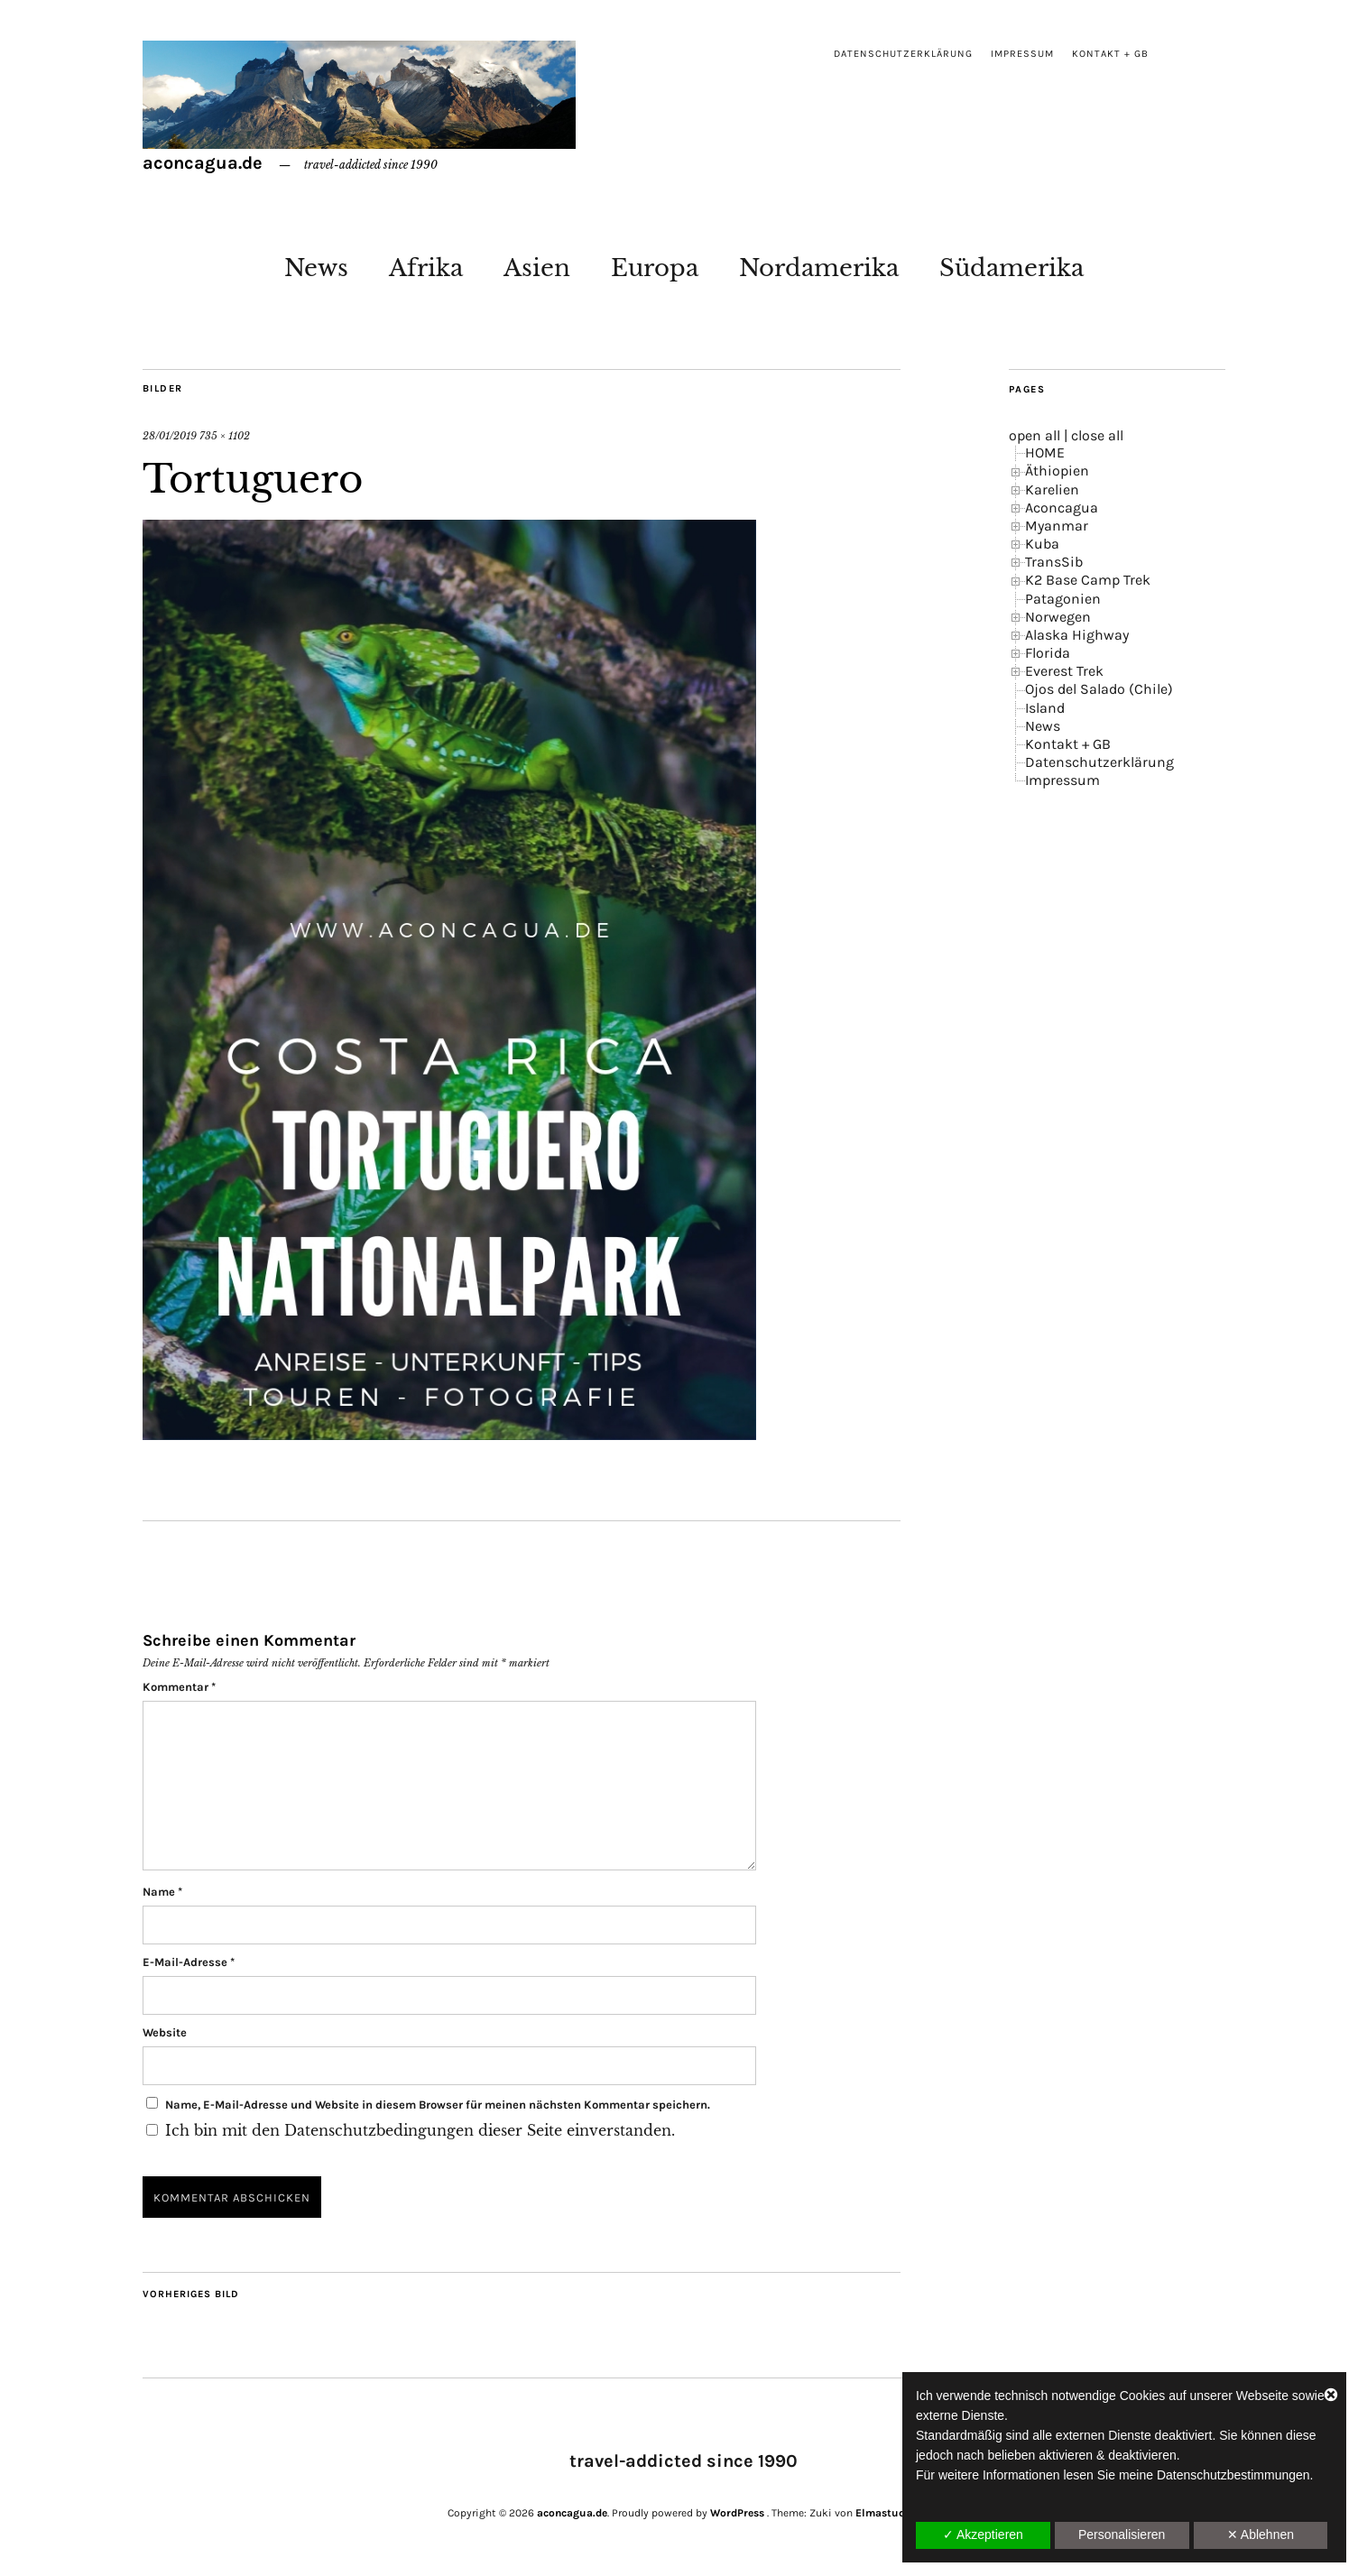 Image resolution: width=1367 pixels, height=2576 pixels. Describe the element at coordinates (1011, 268) in the screenshot. I see `Südamerika` at that location.